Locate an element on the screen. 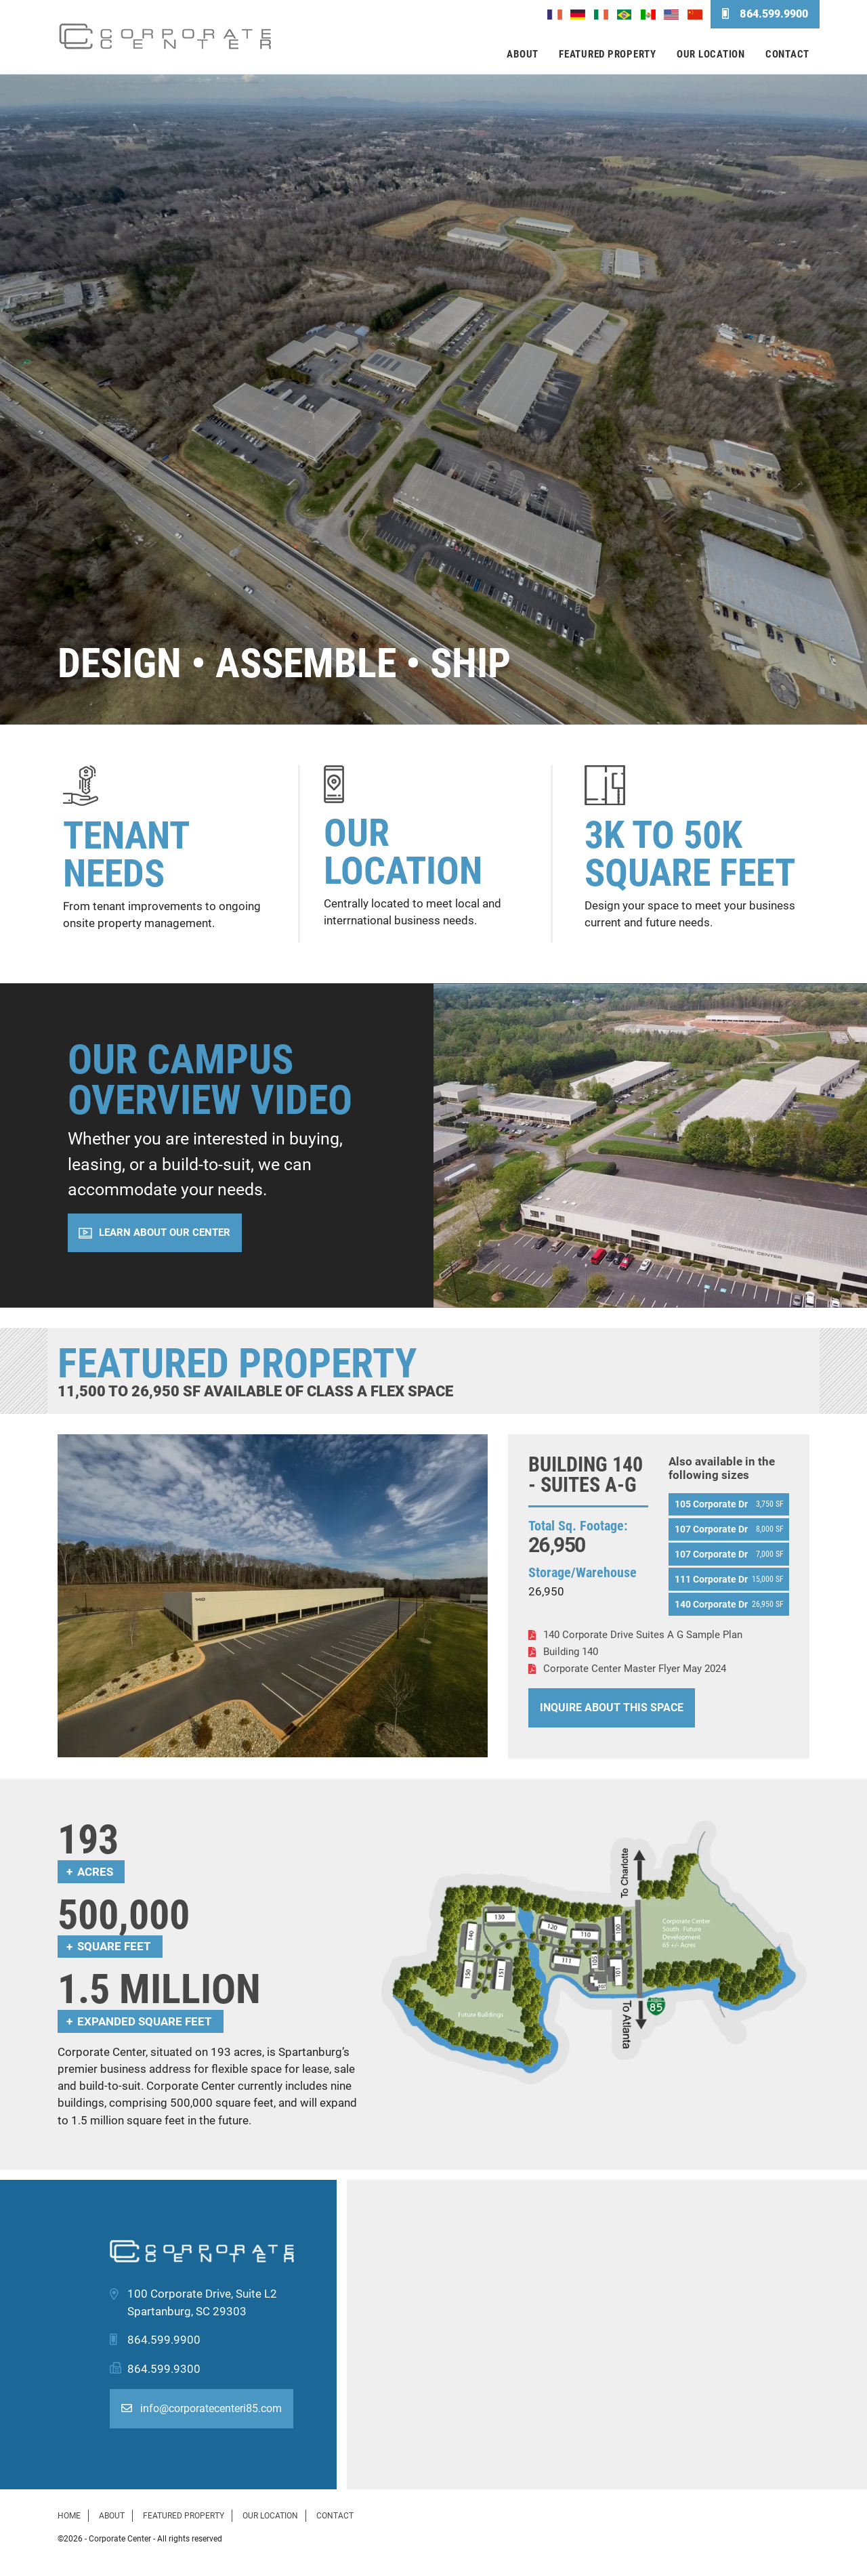  Tenant Needs is located at coordinates (125, 854).